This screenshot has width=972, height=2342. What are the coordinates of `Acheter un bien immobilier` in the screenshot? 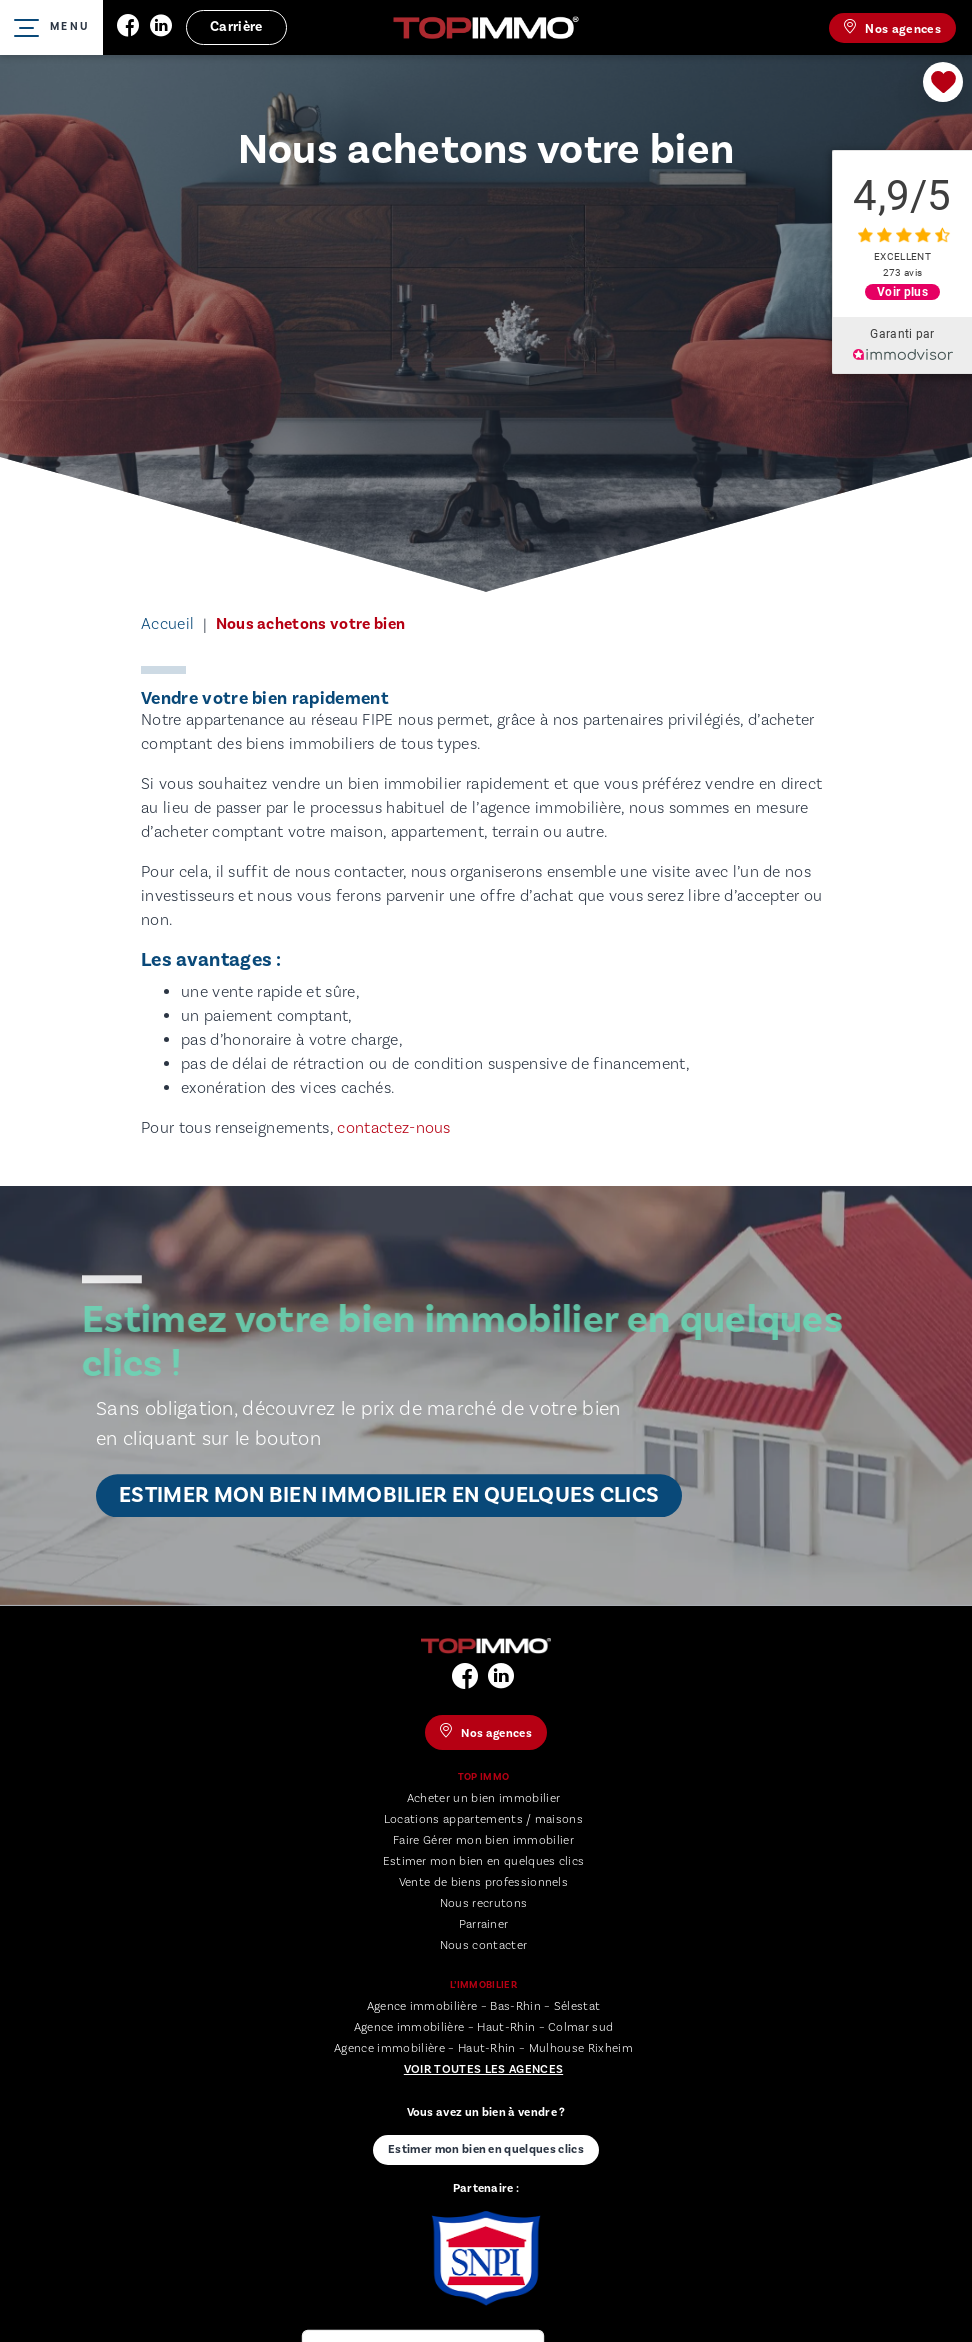 It's located at (483, 1798).